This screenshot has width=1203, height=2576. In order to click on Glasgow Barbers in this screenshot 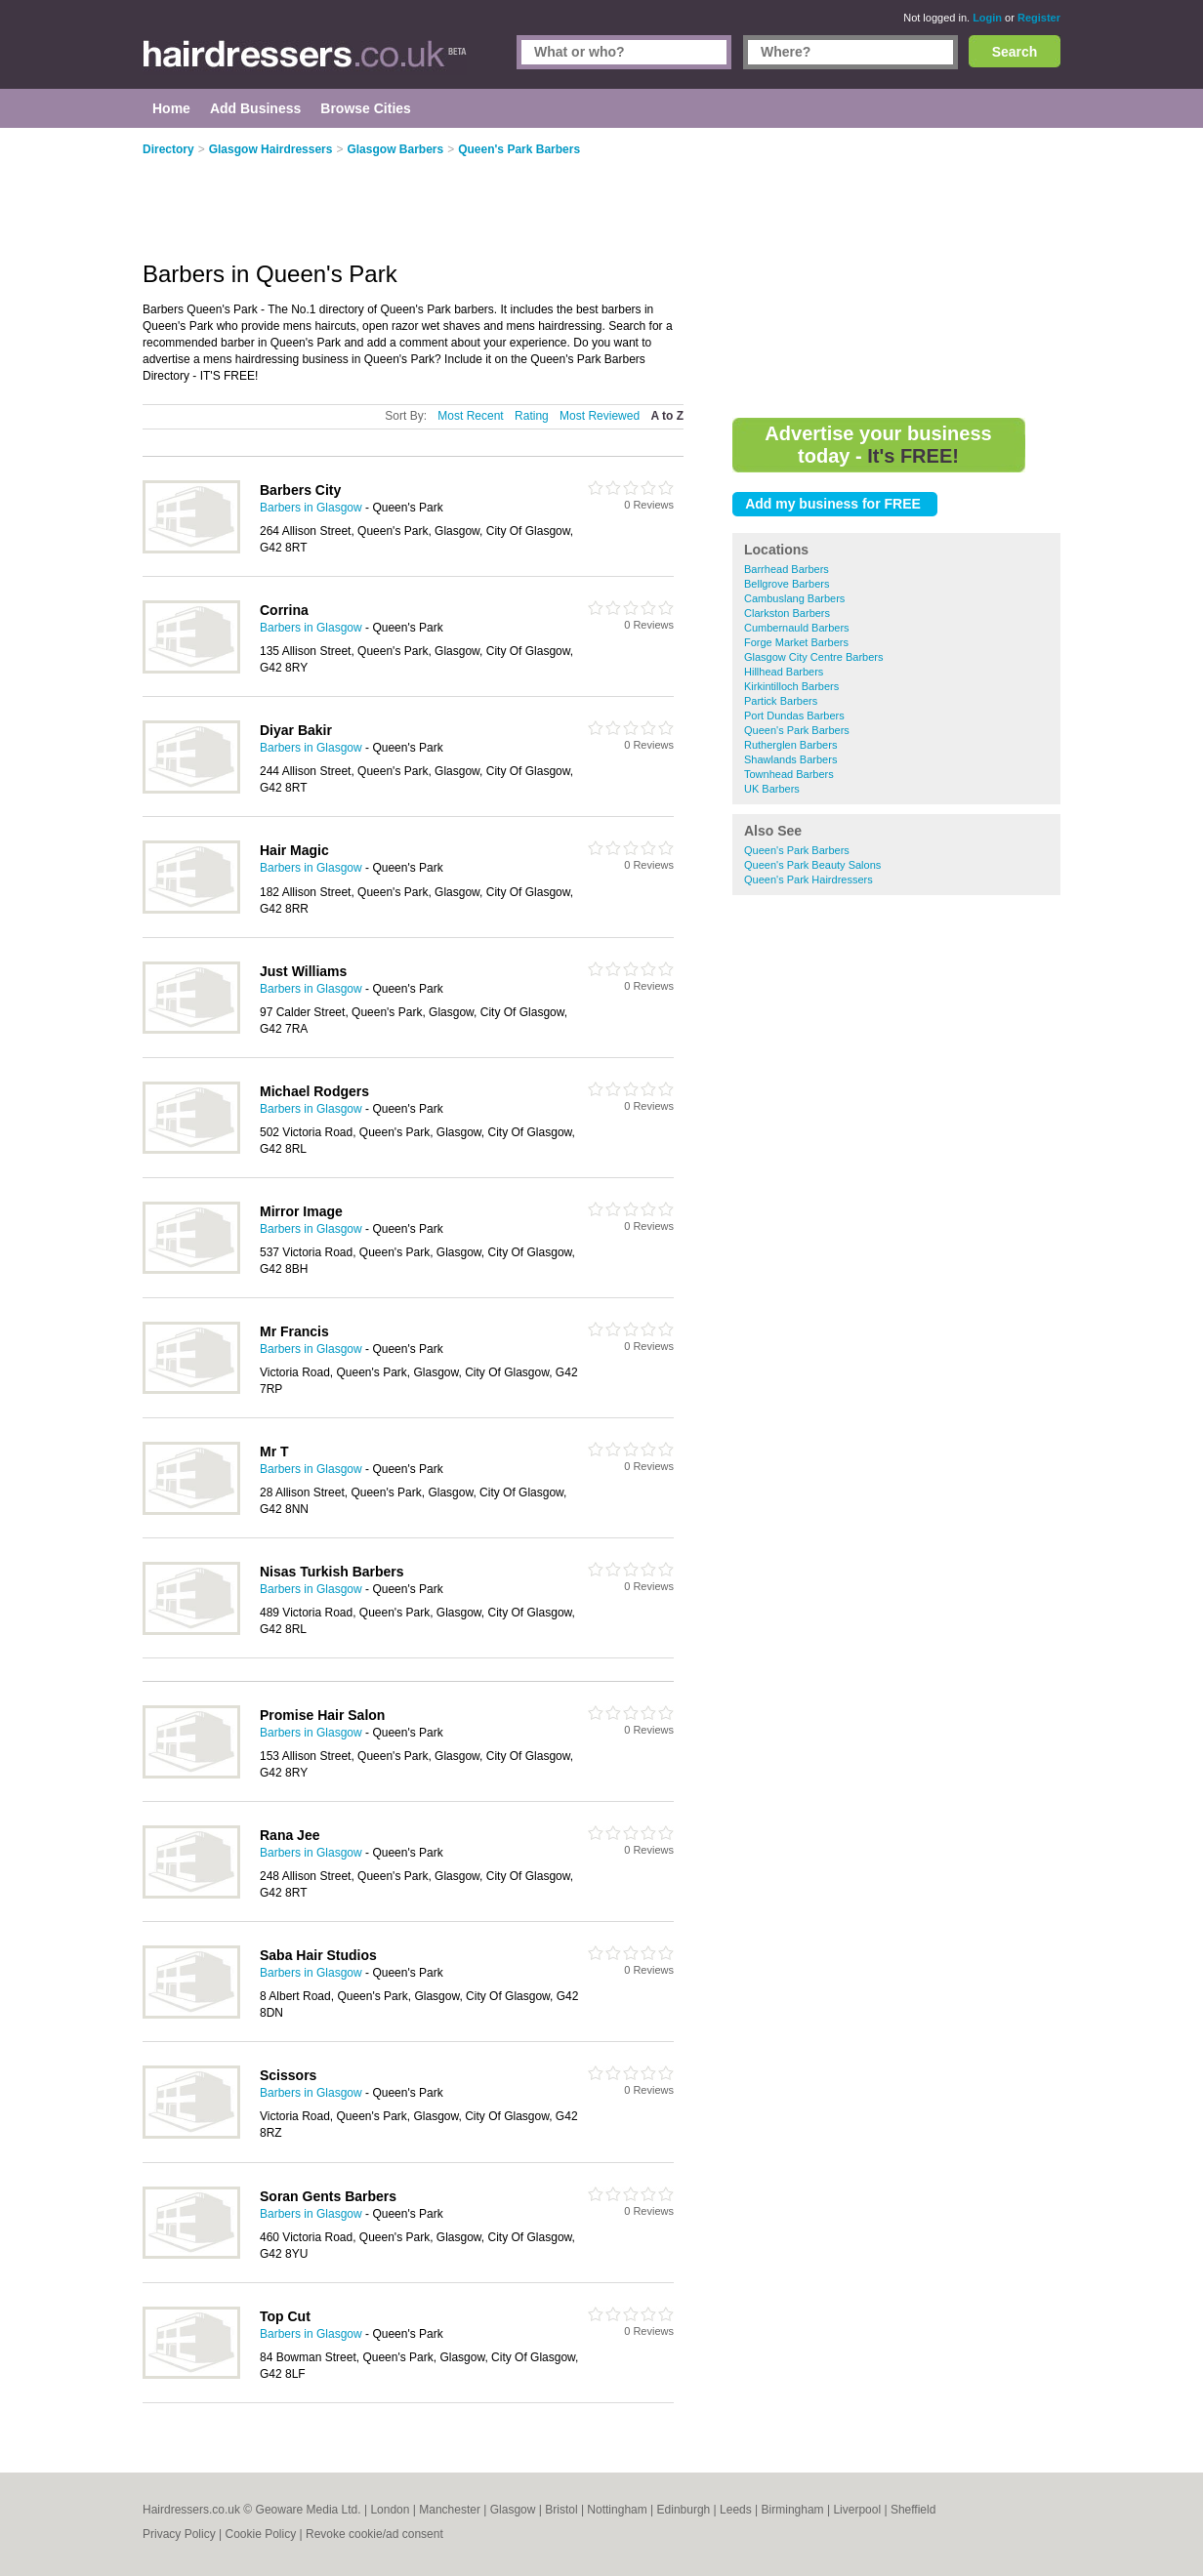, I will do `click(395, 149)`.